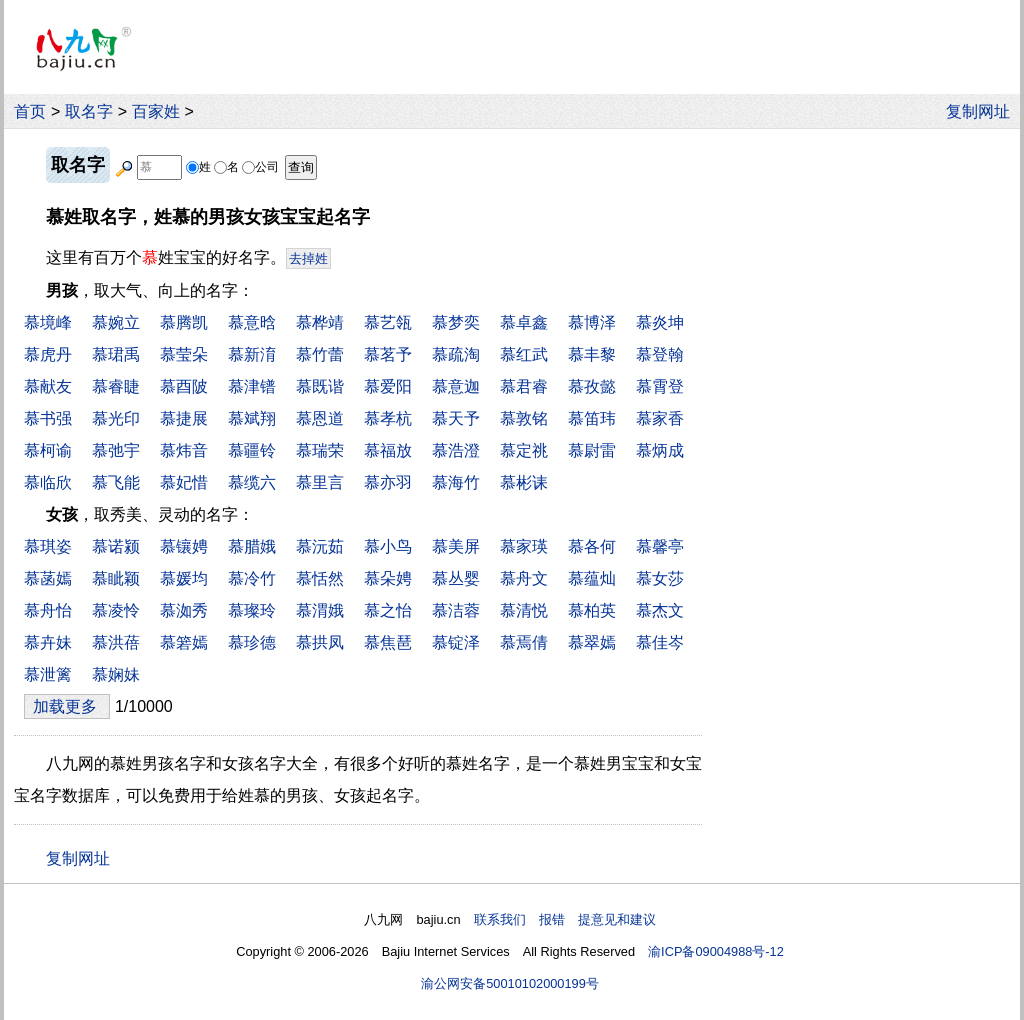 The image size is (1024, 1020). What do you see at coordinates (456, 482) in the screenshot?
I see `慕海竹` at bounding box center [456, 482].